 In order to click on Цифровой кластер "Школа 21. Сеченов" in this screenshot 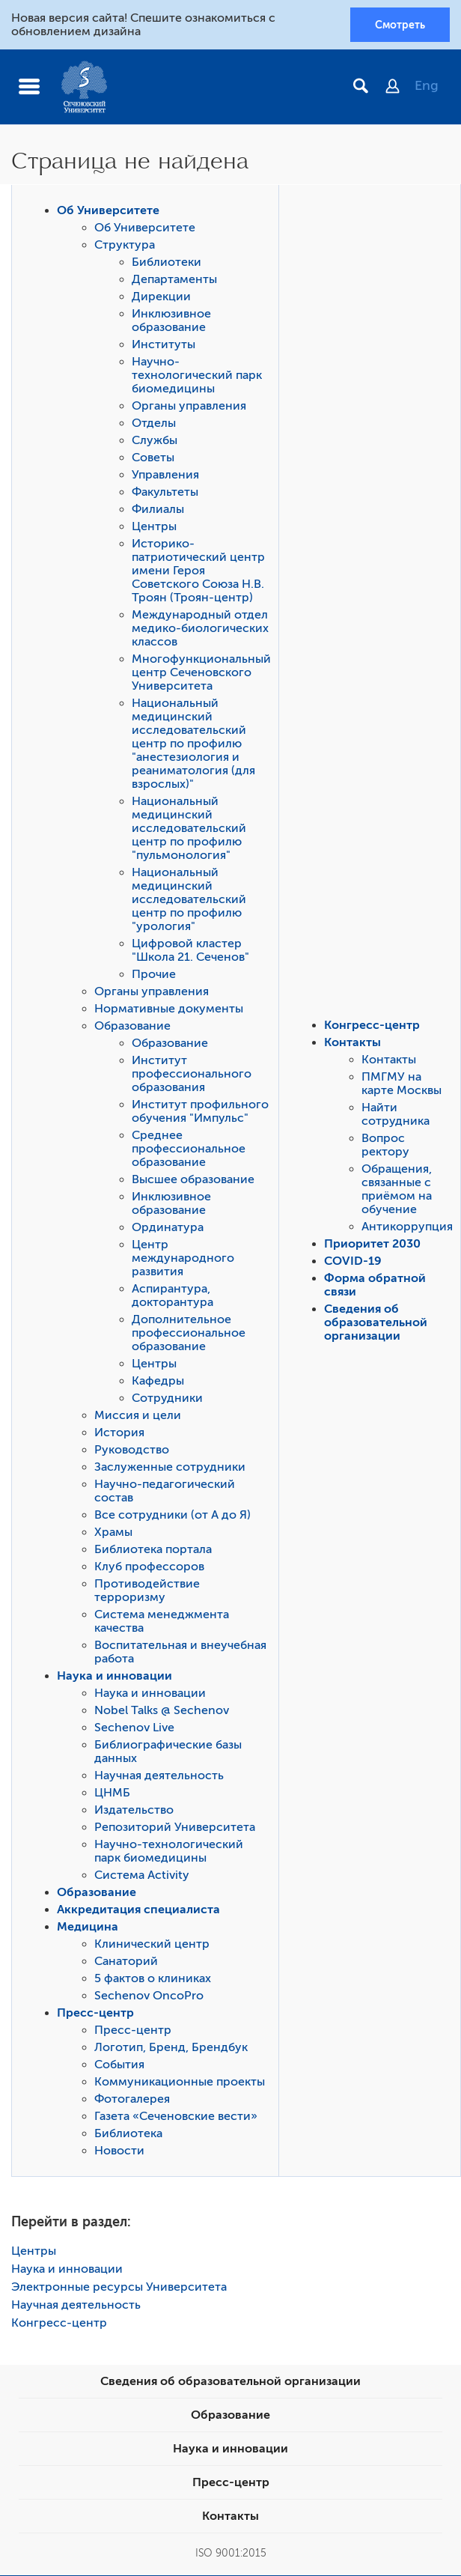, I will do `click(190, 951)`.